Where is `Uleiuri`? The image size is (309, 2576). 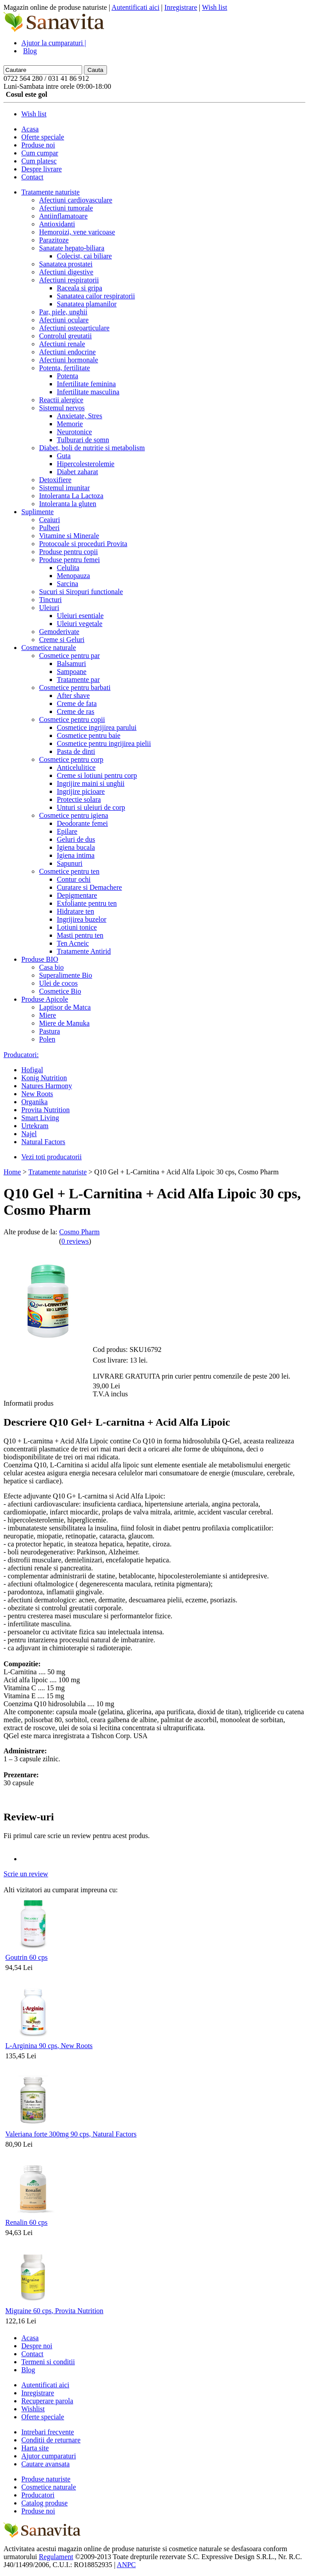 Uleiuri is located at coordinates (49, 607).